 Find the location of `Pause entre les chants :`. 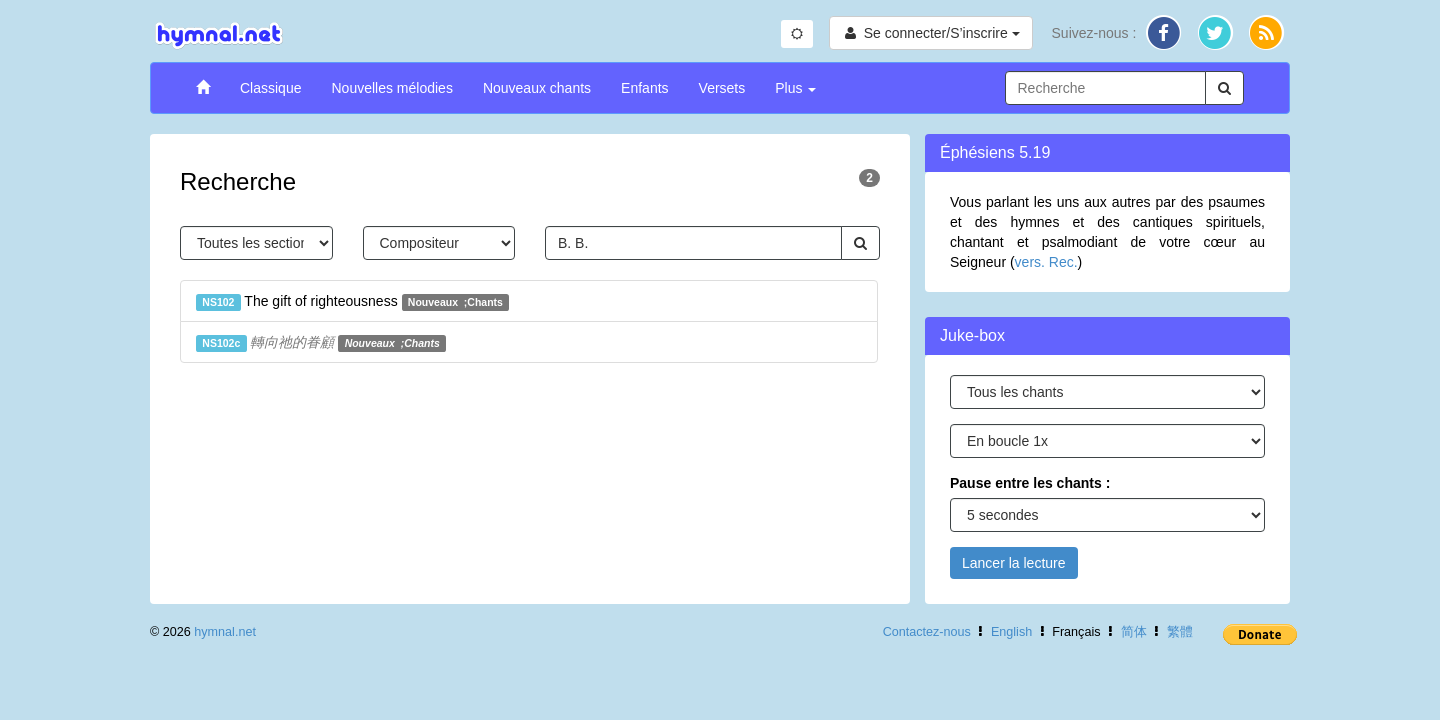

Pause entre les chants : is located at coordinates (1030, 483).